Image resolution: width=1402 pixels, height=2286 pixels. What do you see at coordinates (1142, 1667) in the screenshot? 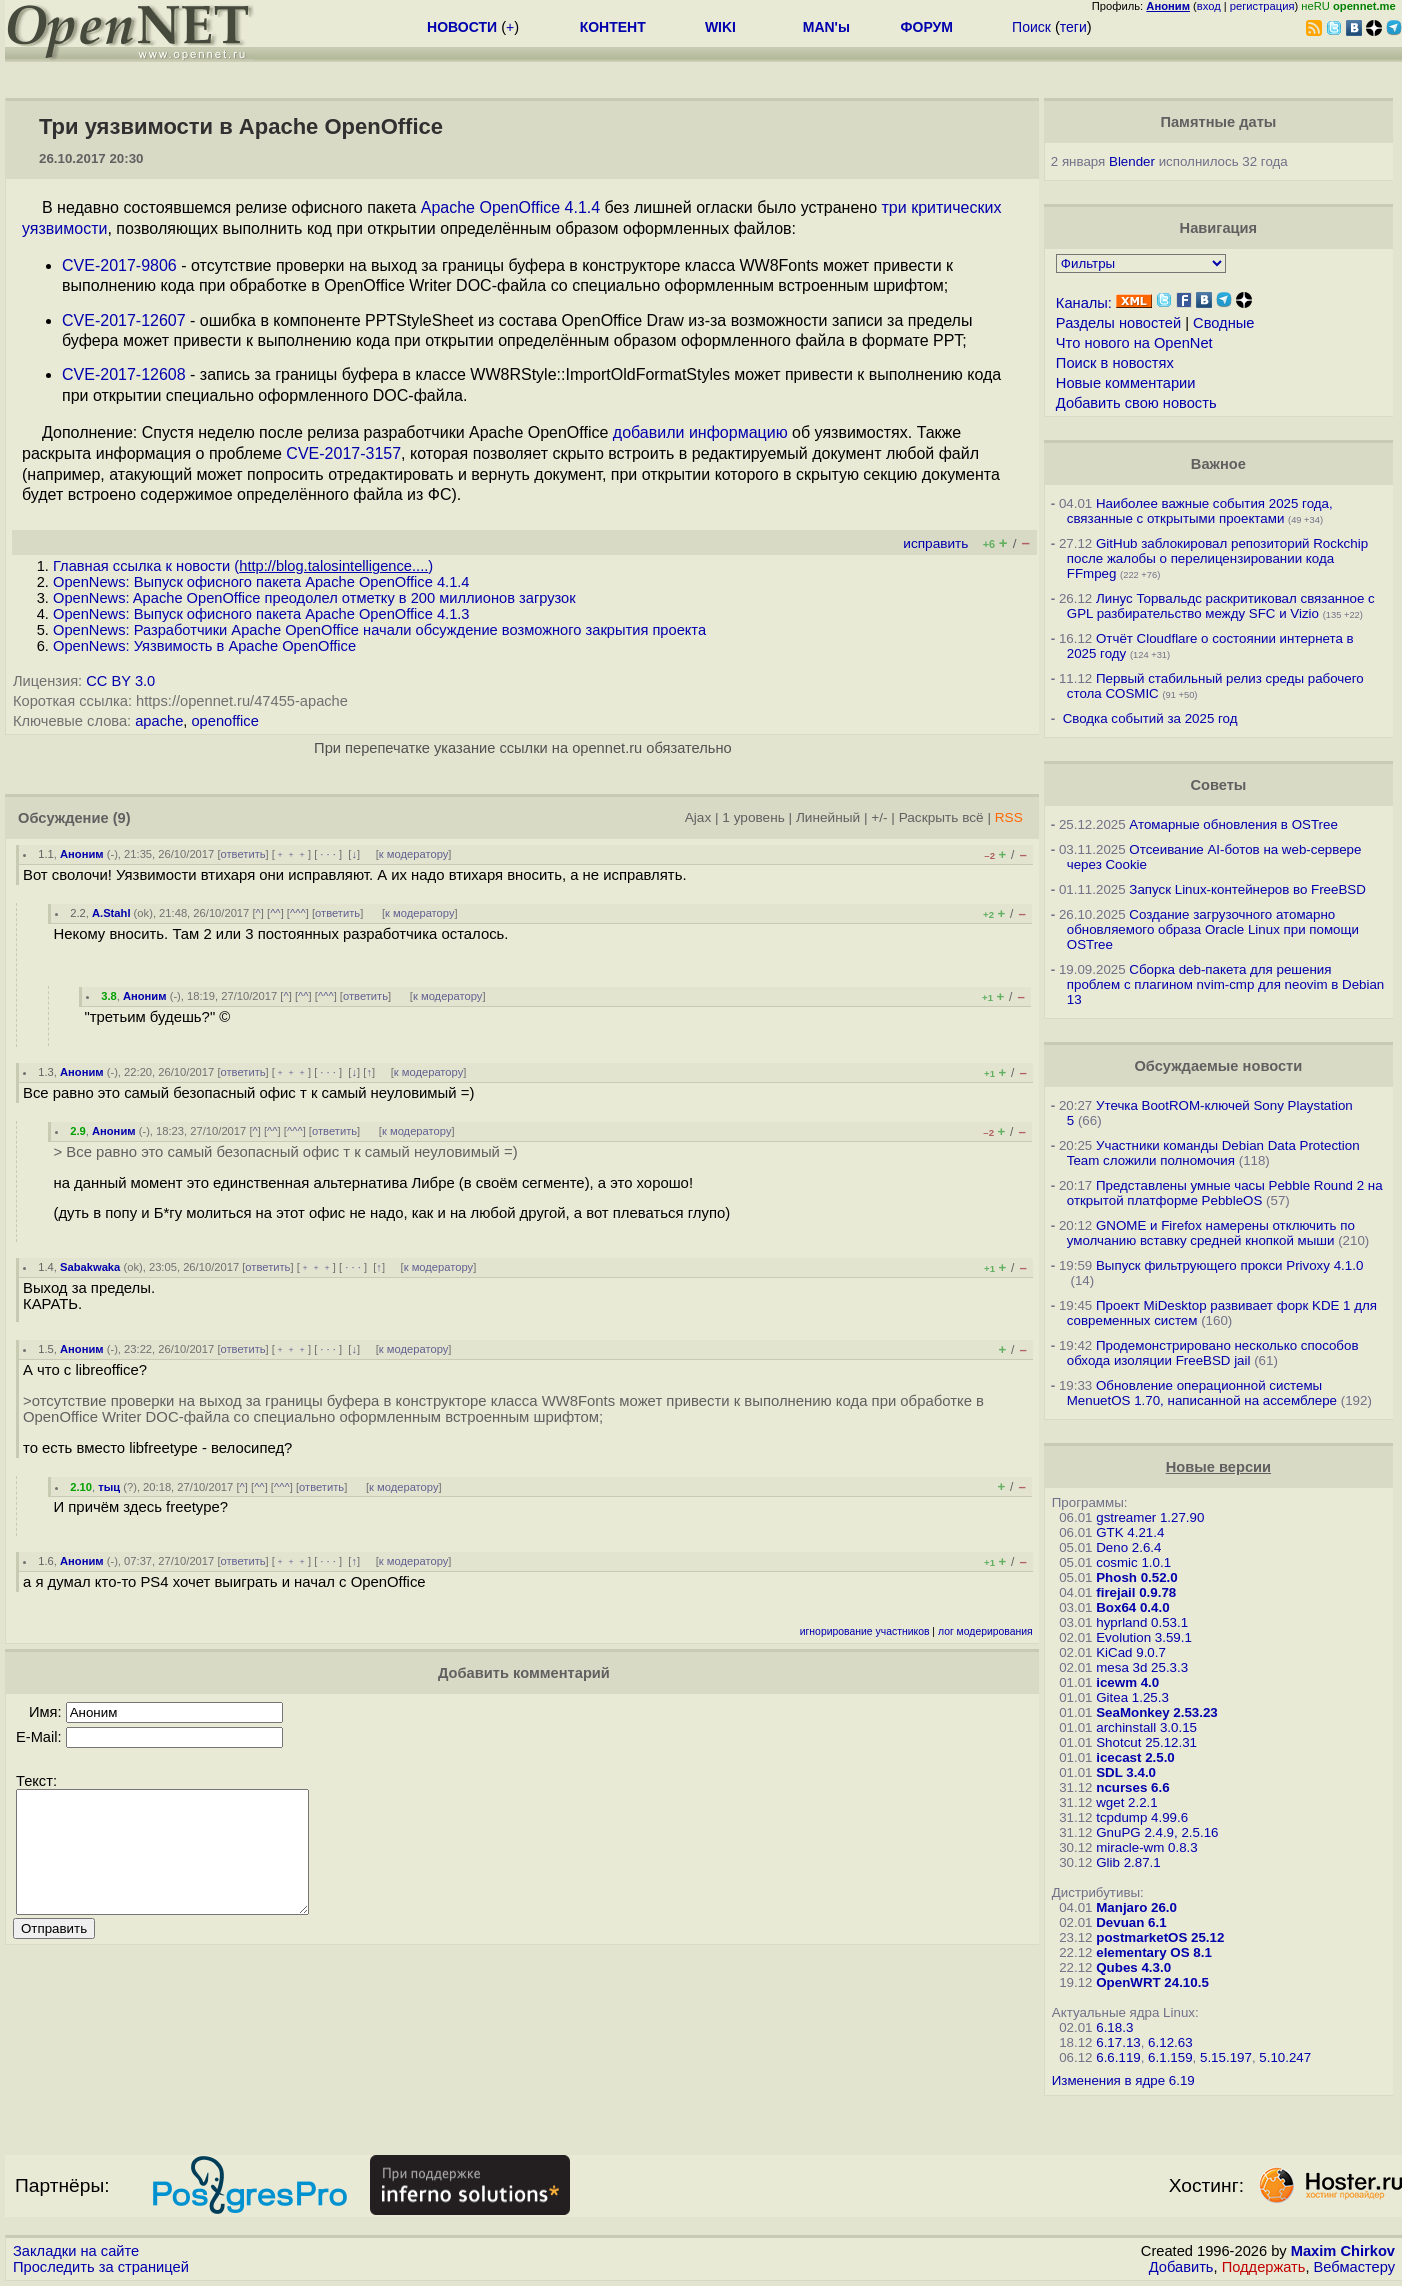
I see `mesa 3d 25.3.3` at bounding box center [1142, 1667].